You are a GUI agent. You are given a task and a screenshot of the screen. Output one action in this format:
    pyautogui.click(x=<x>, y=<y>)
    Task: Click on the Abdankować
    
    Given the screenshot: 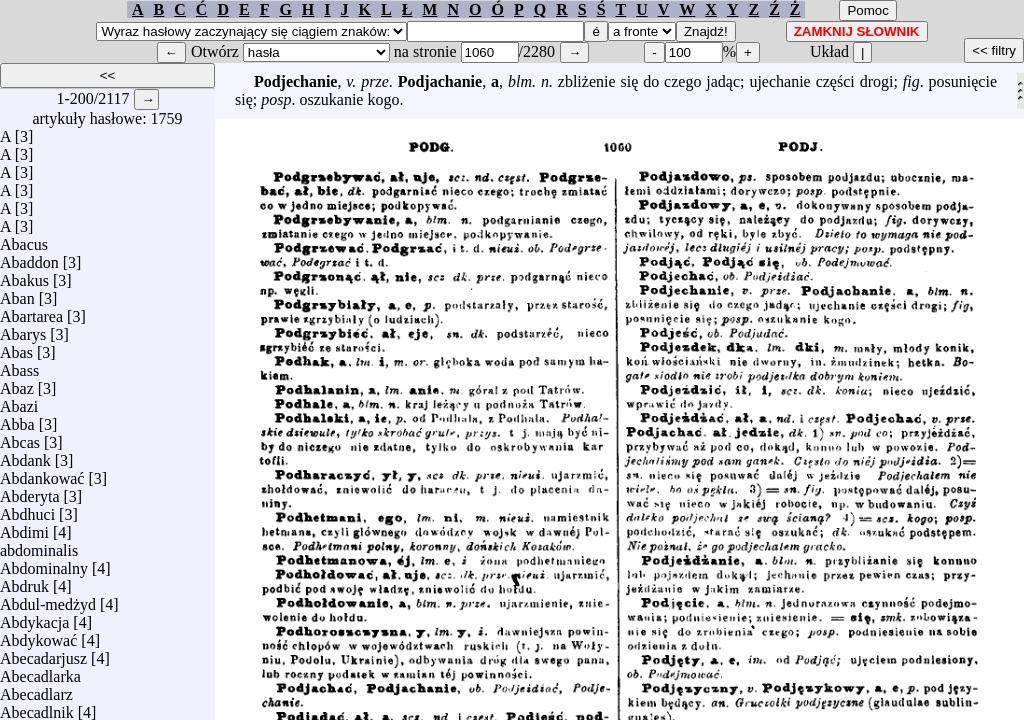 What is the action you would take?
    pyautogui.click(x=42, y=473)
    